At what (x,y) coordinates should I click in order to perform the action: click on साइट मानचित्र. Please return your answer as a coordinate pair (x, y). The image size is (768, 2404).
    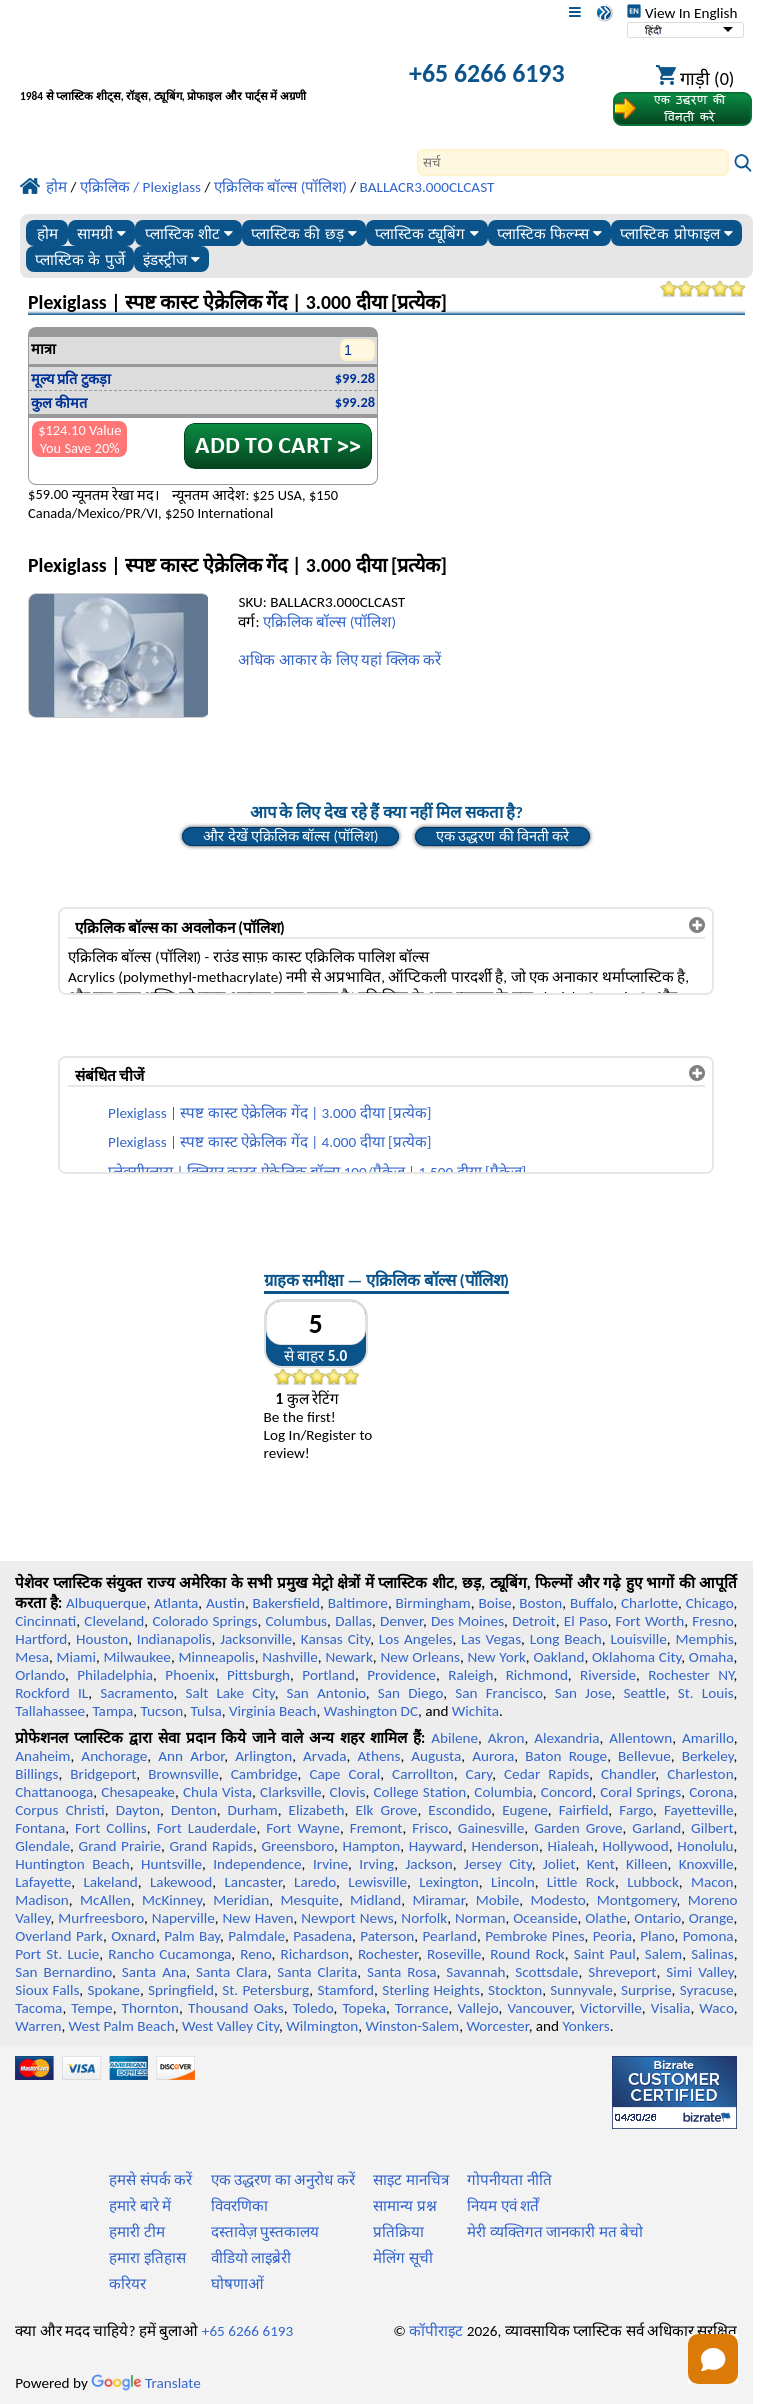
    Looking at the image, I should click on (410, 2180).